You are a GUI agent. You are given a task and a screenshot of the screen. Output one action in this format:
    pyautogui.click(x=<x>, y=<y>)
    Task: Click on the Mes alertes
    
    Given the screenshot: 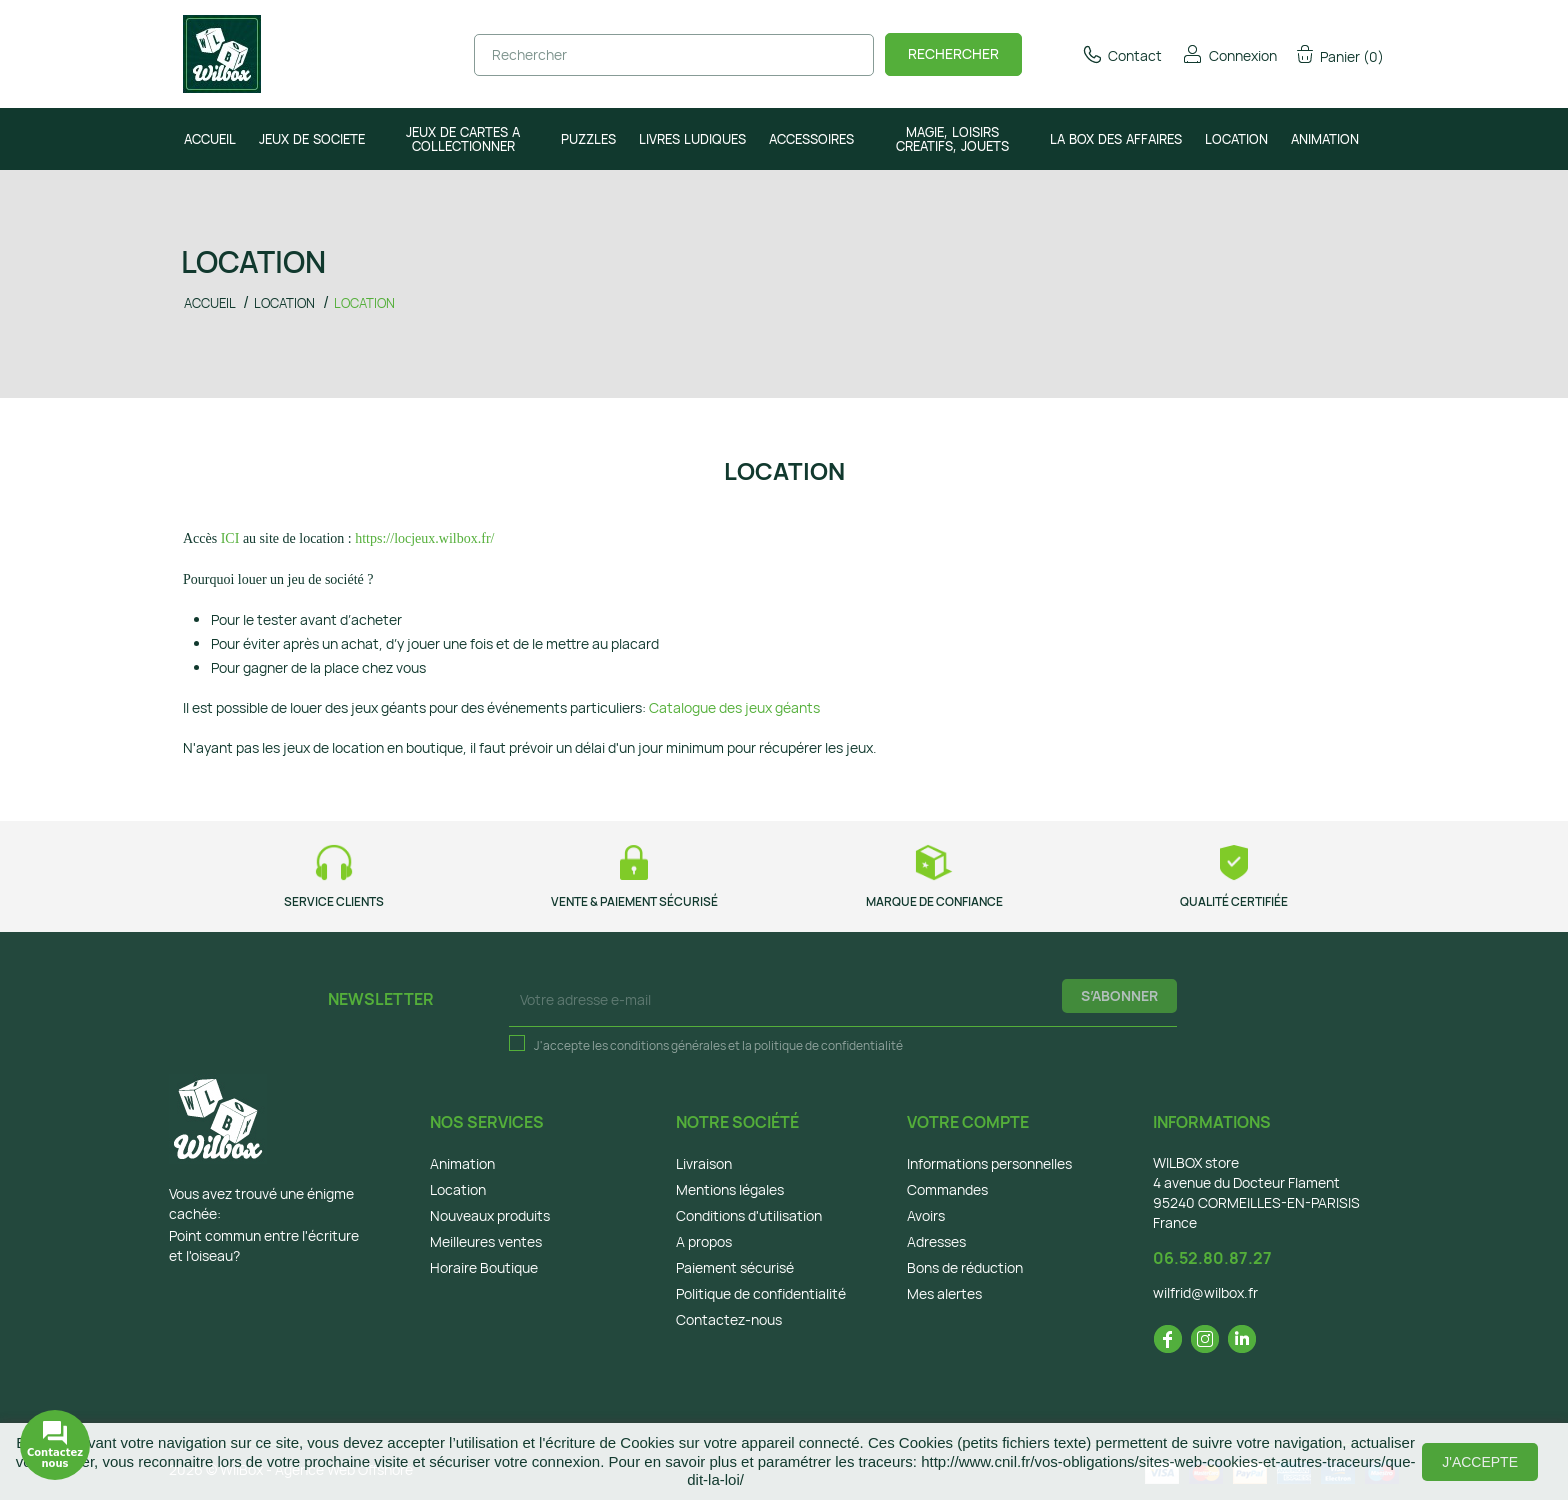 What is the action you would take?
    pyautogui.click(x=944, y=1293)
    